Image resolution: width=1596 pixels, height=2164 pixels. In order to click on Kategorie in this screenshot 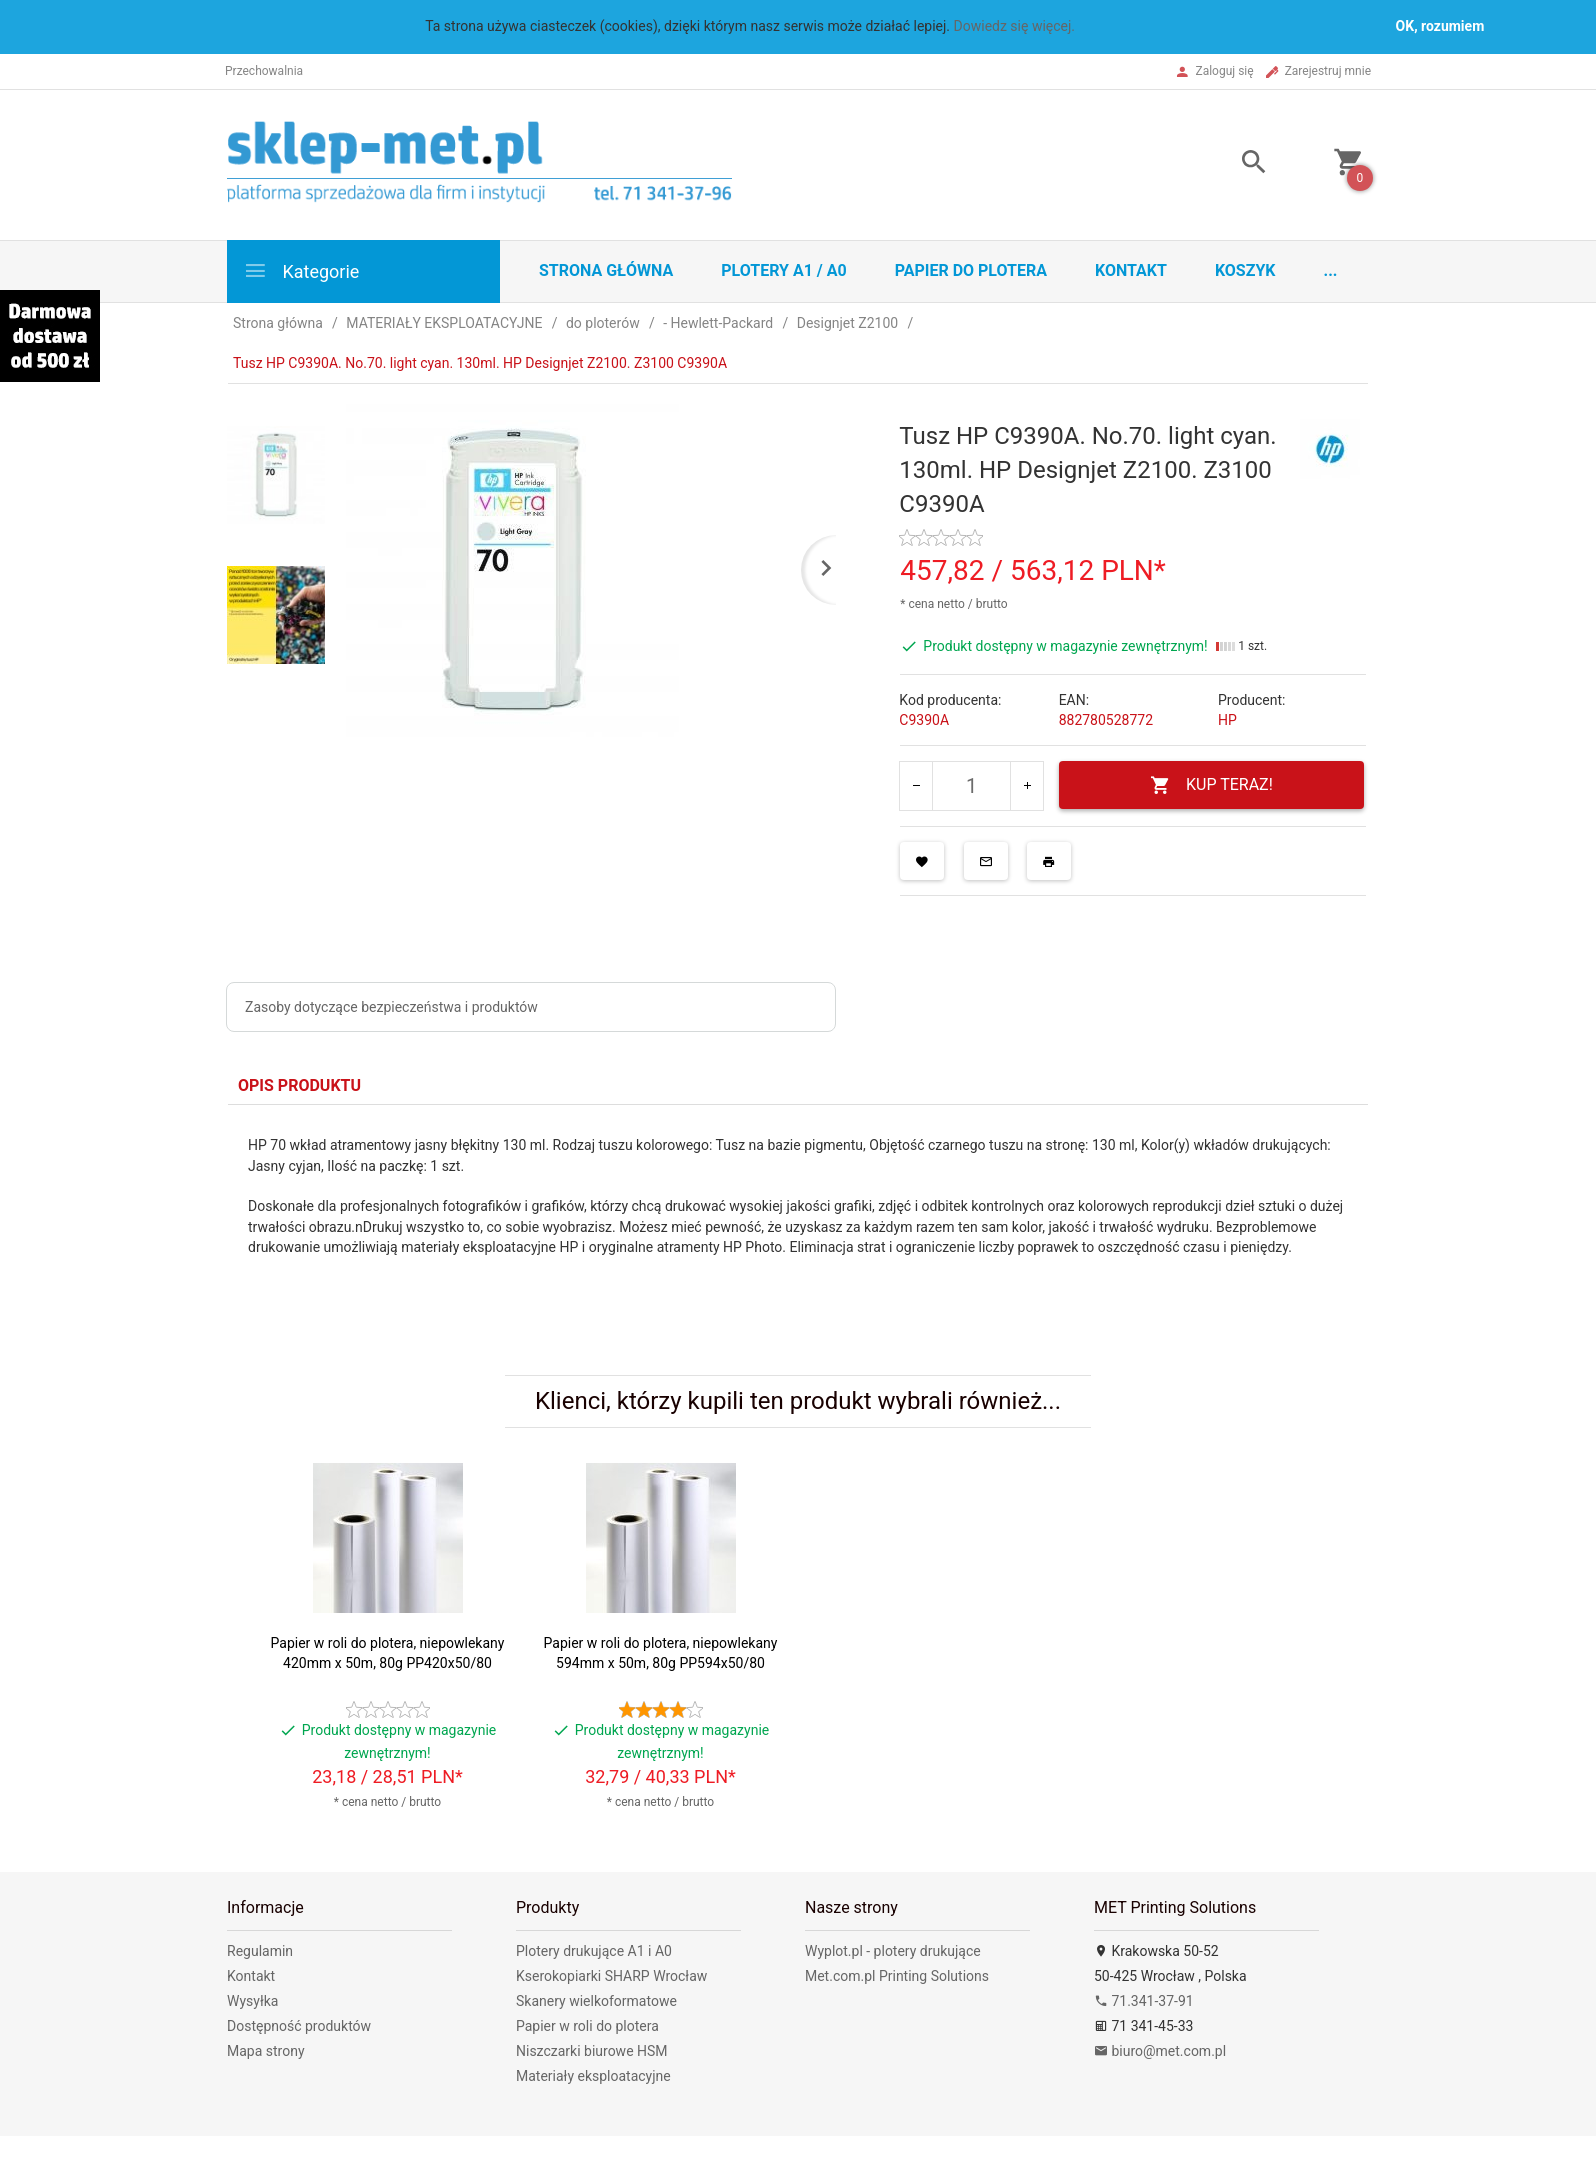, I will do `click(301, 270)`.